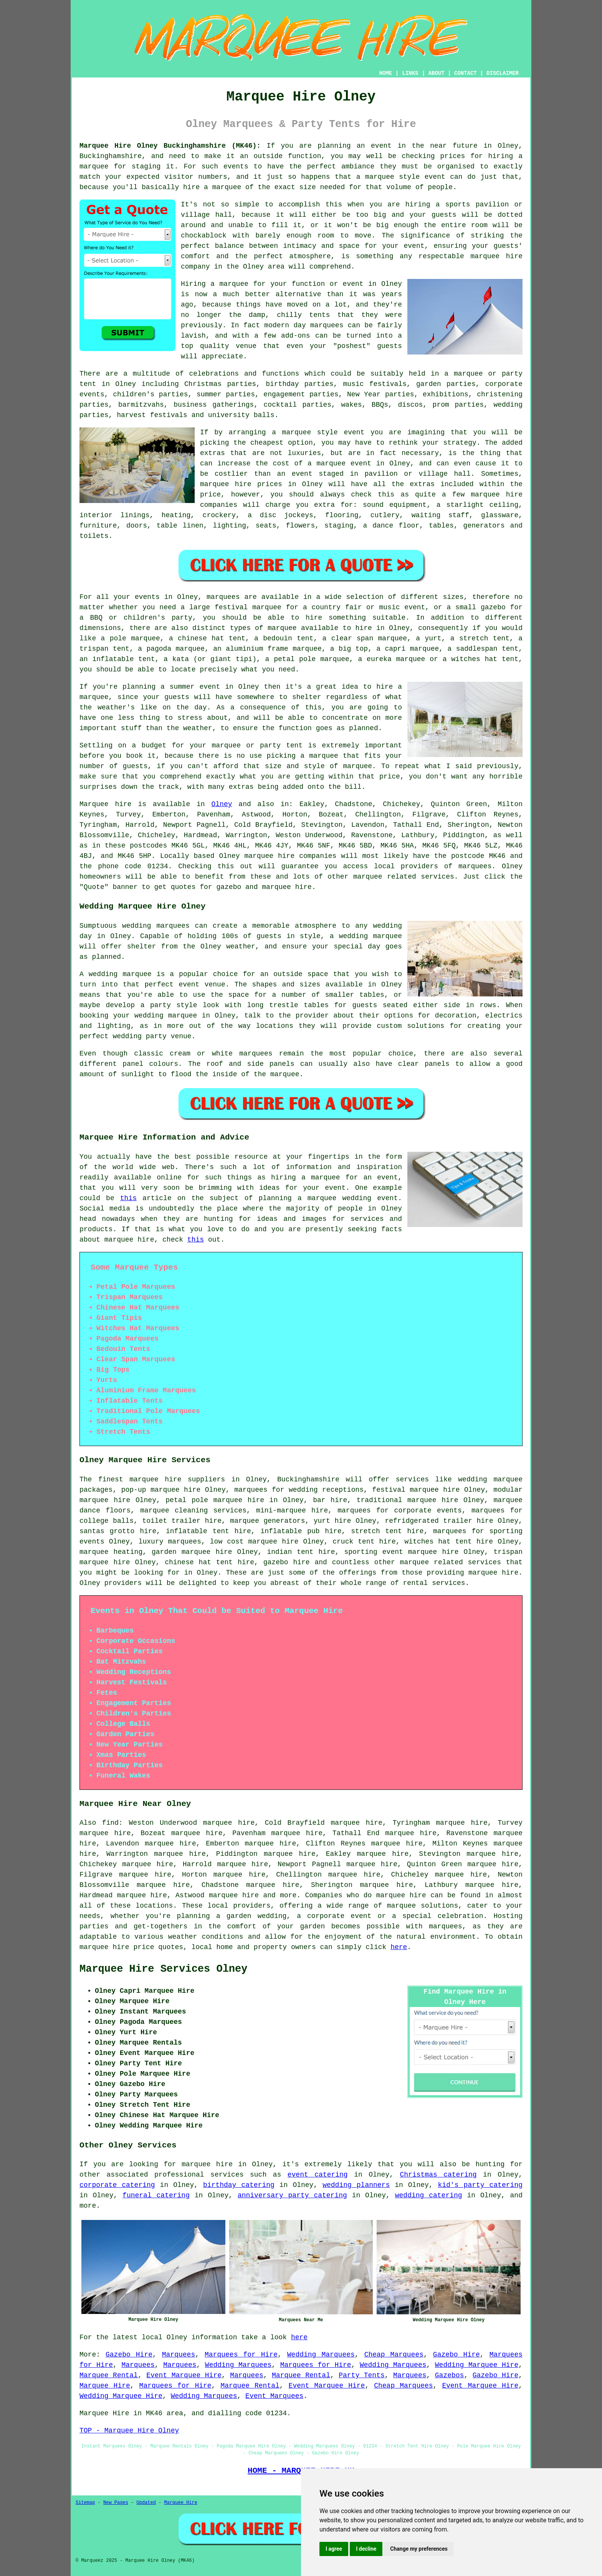  Describe the element at coordinates (292, 2195) in the screenshot. I see `anniversary party catering` at that location.